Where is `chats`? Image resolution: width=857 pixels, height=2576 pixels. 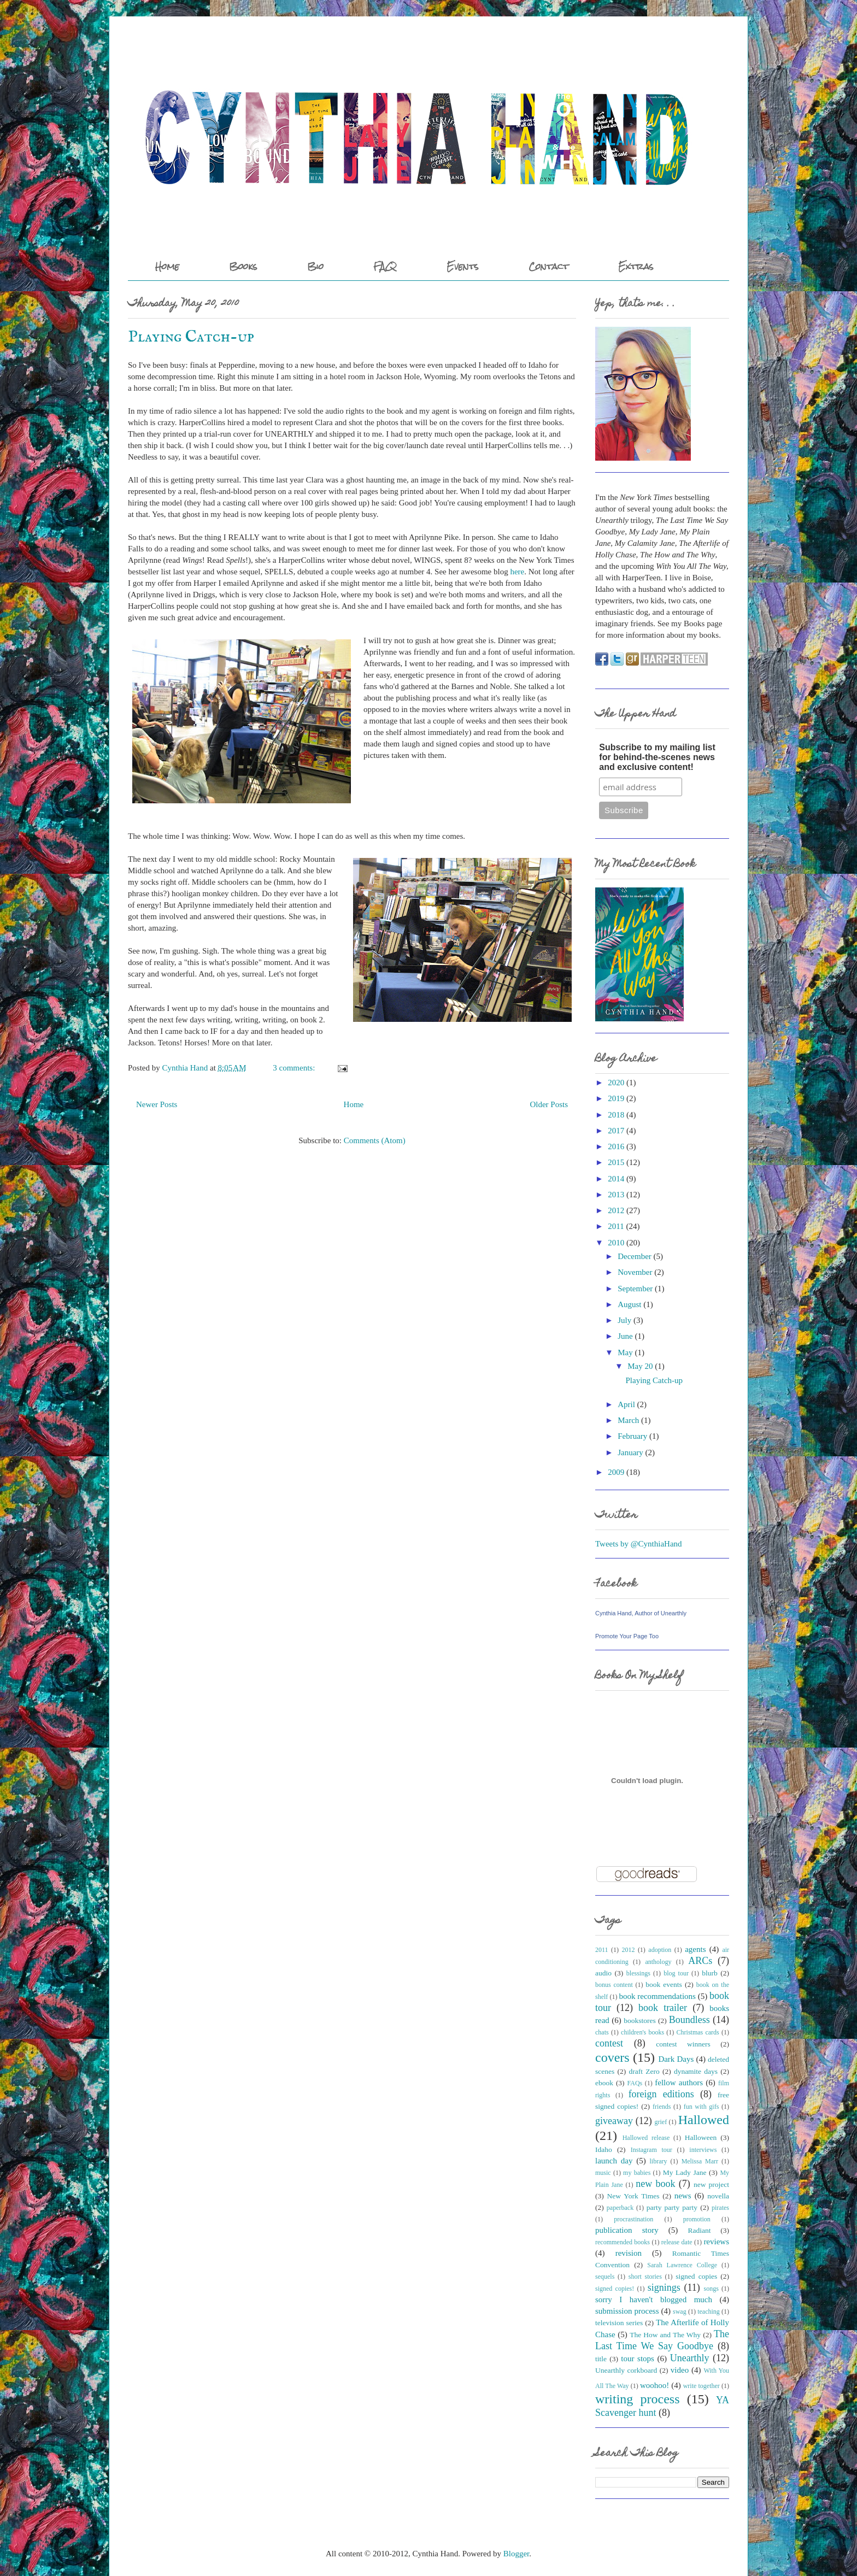
chats is located at coordinates (602, 2032).